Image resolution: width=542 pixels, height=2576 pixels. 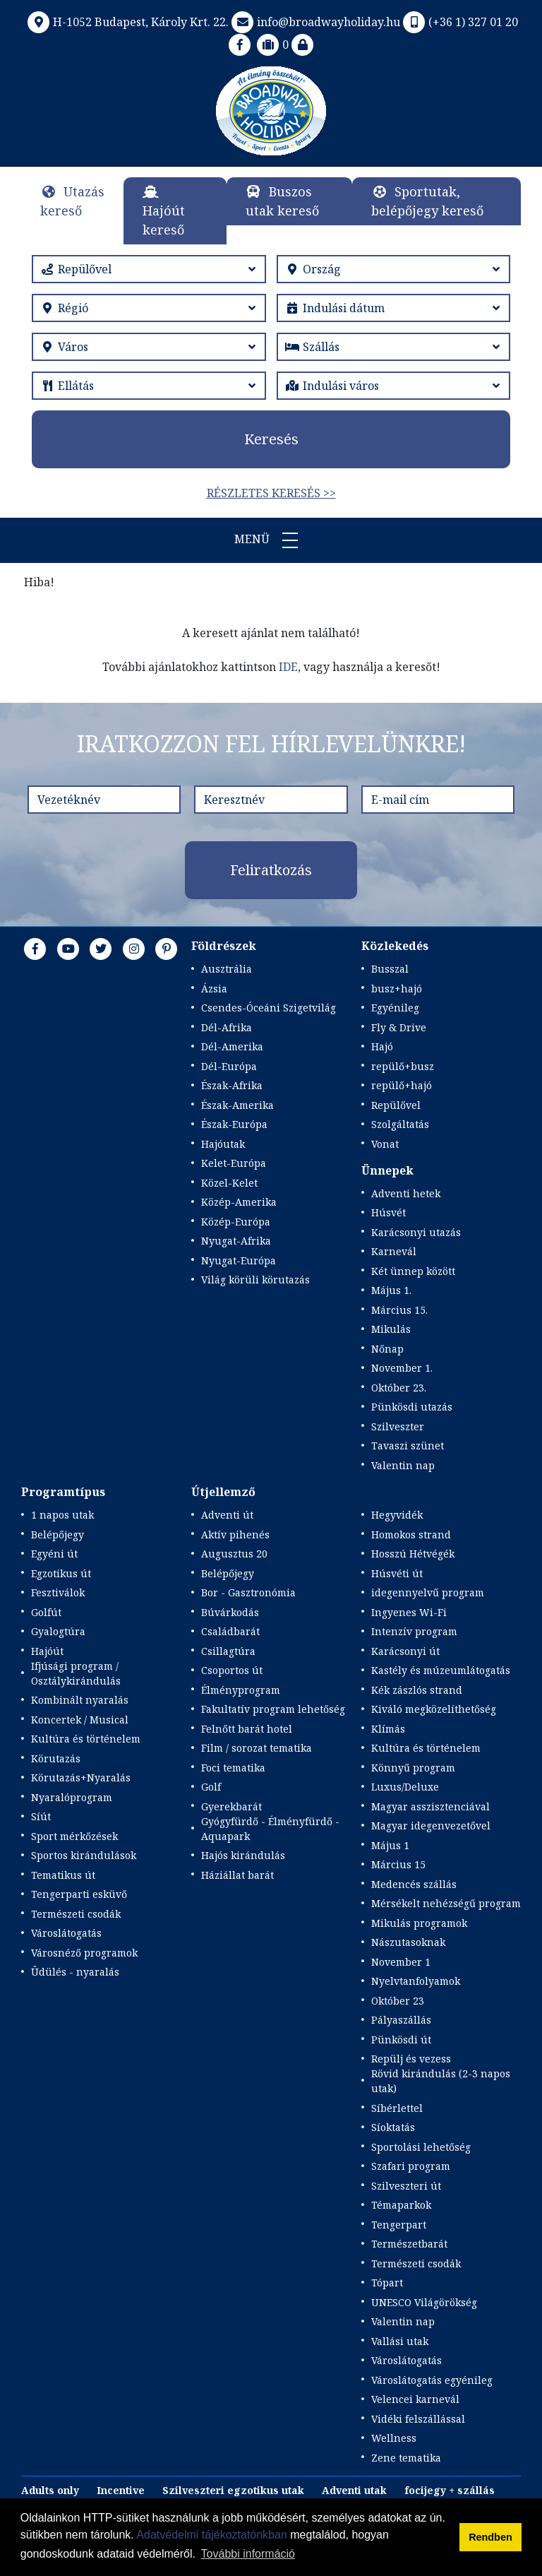 What do you see at coordinates (231, 1806) in the screenshot?
I see `Gyerekbarát` at bounding box center [231, 1806].